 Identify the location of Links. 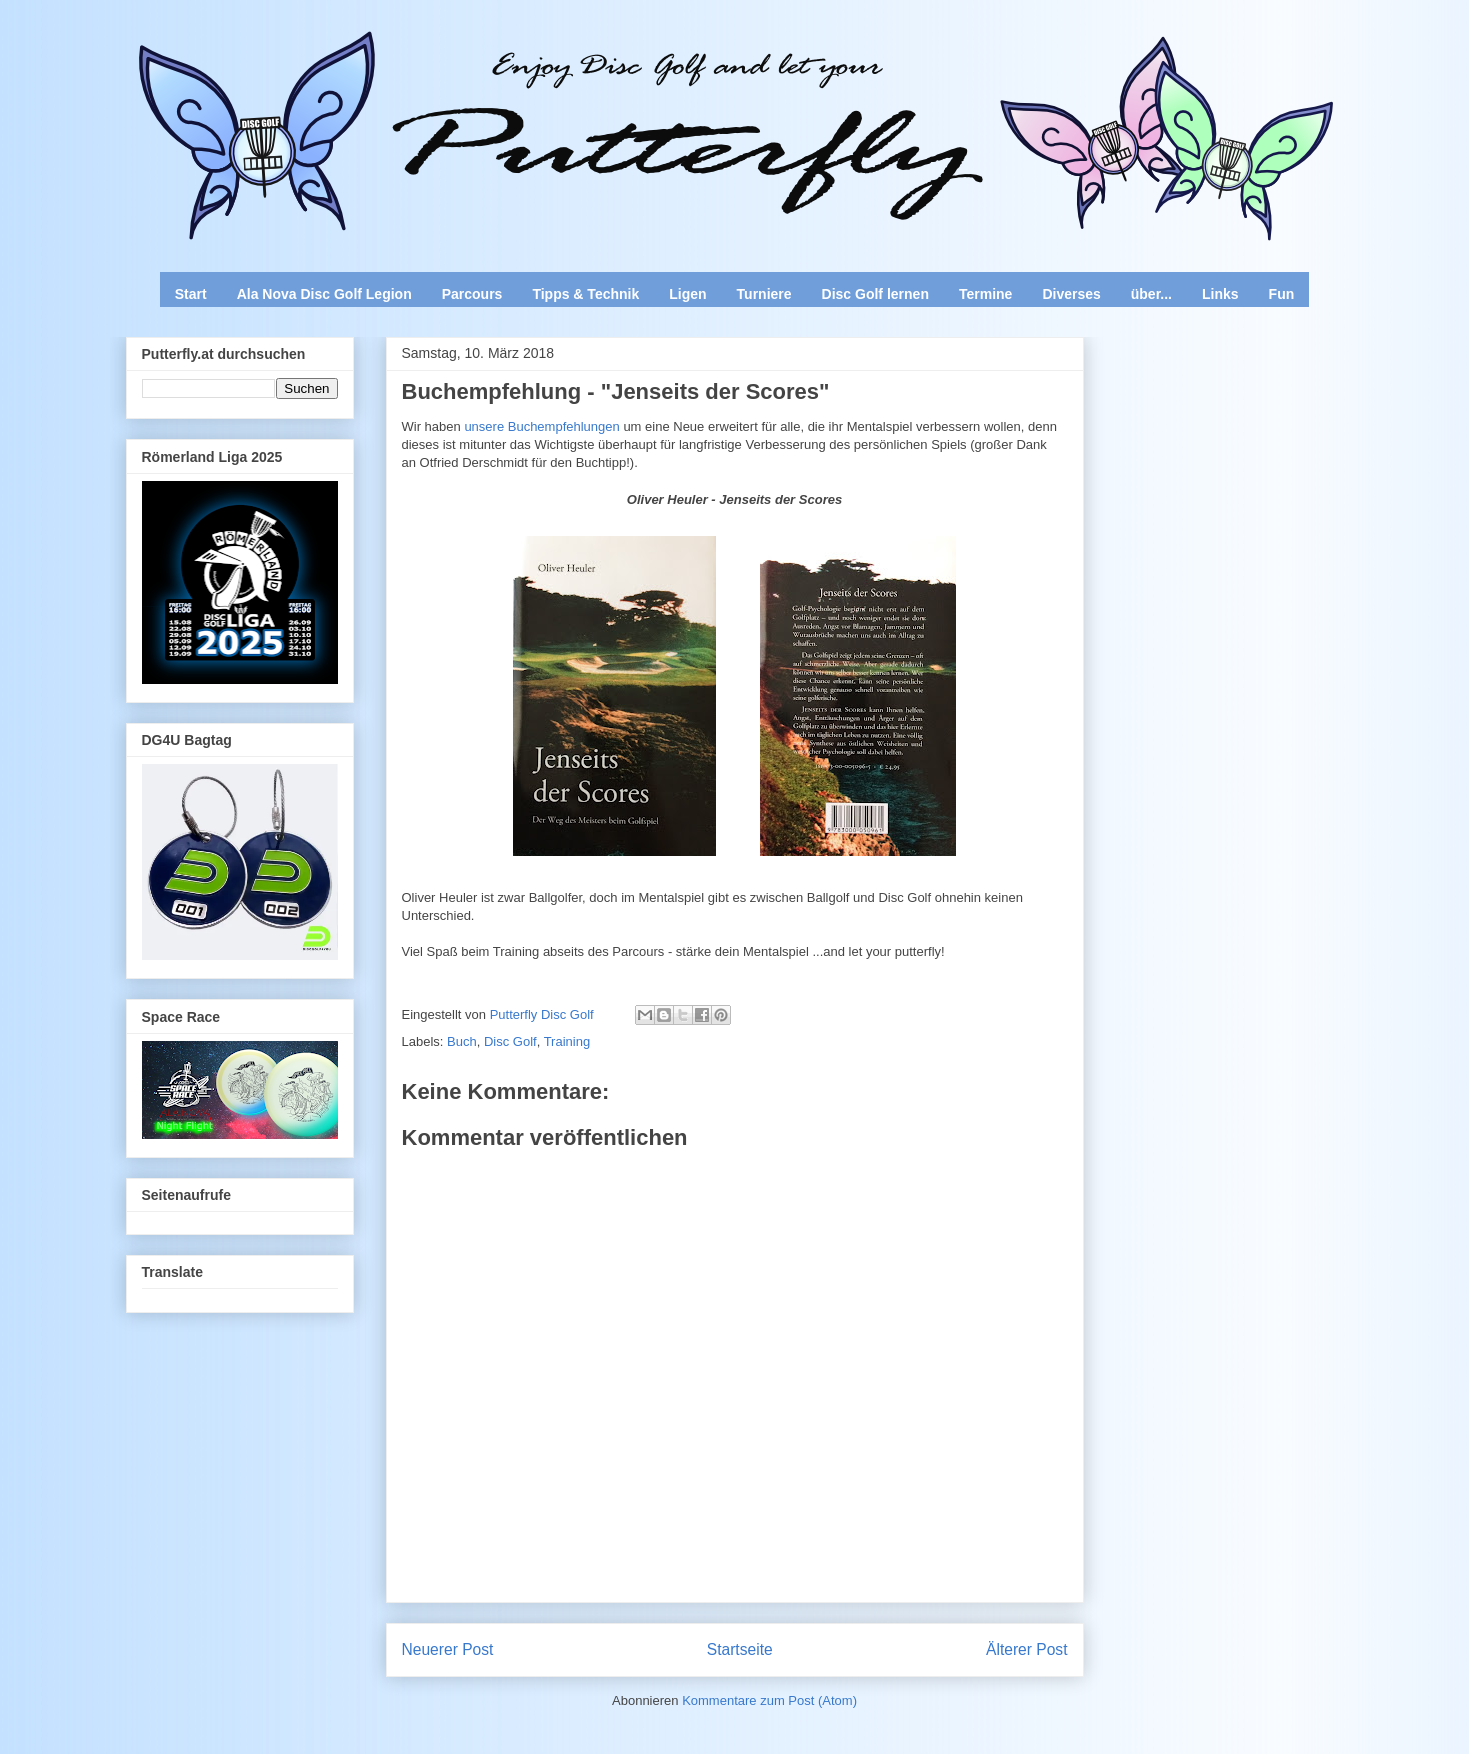
(1220, 294).